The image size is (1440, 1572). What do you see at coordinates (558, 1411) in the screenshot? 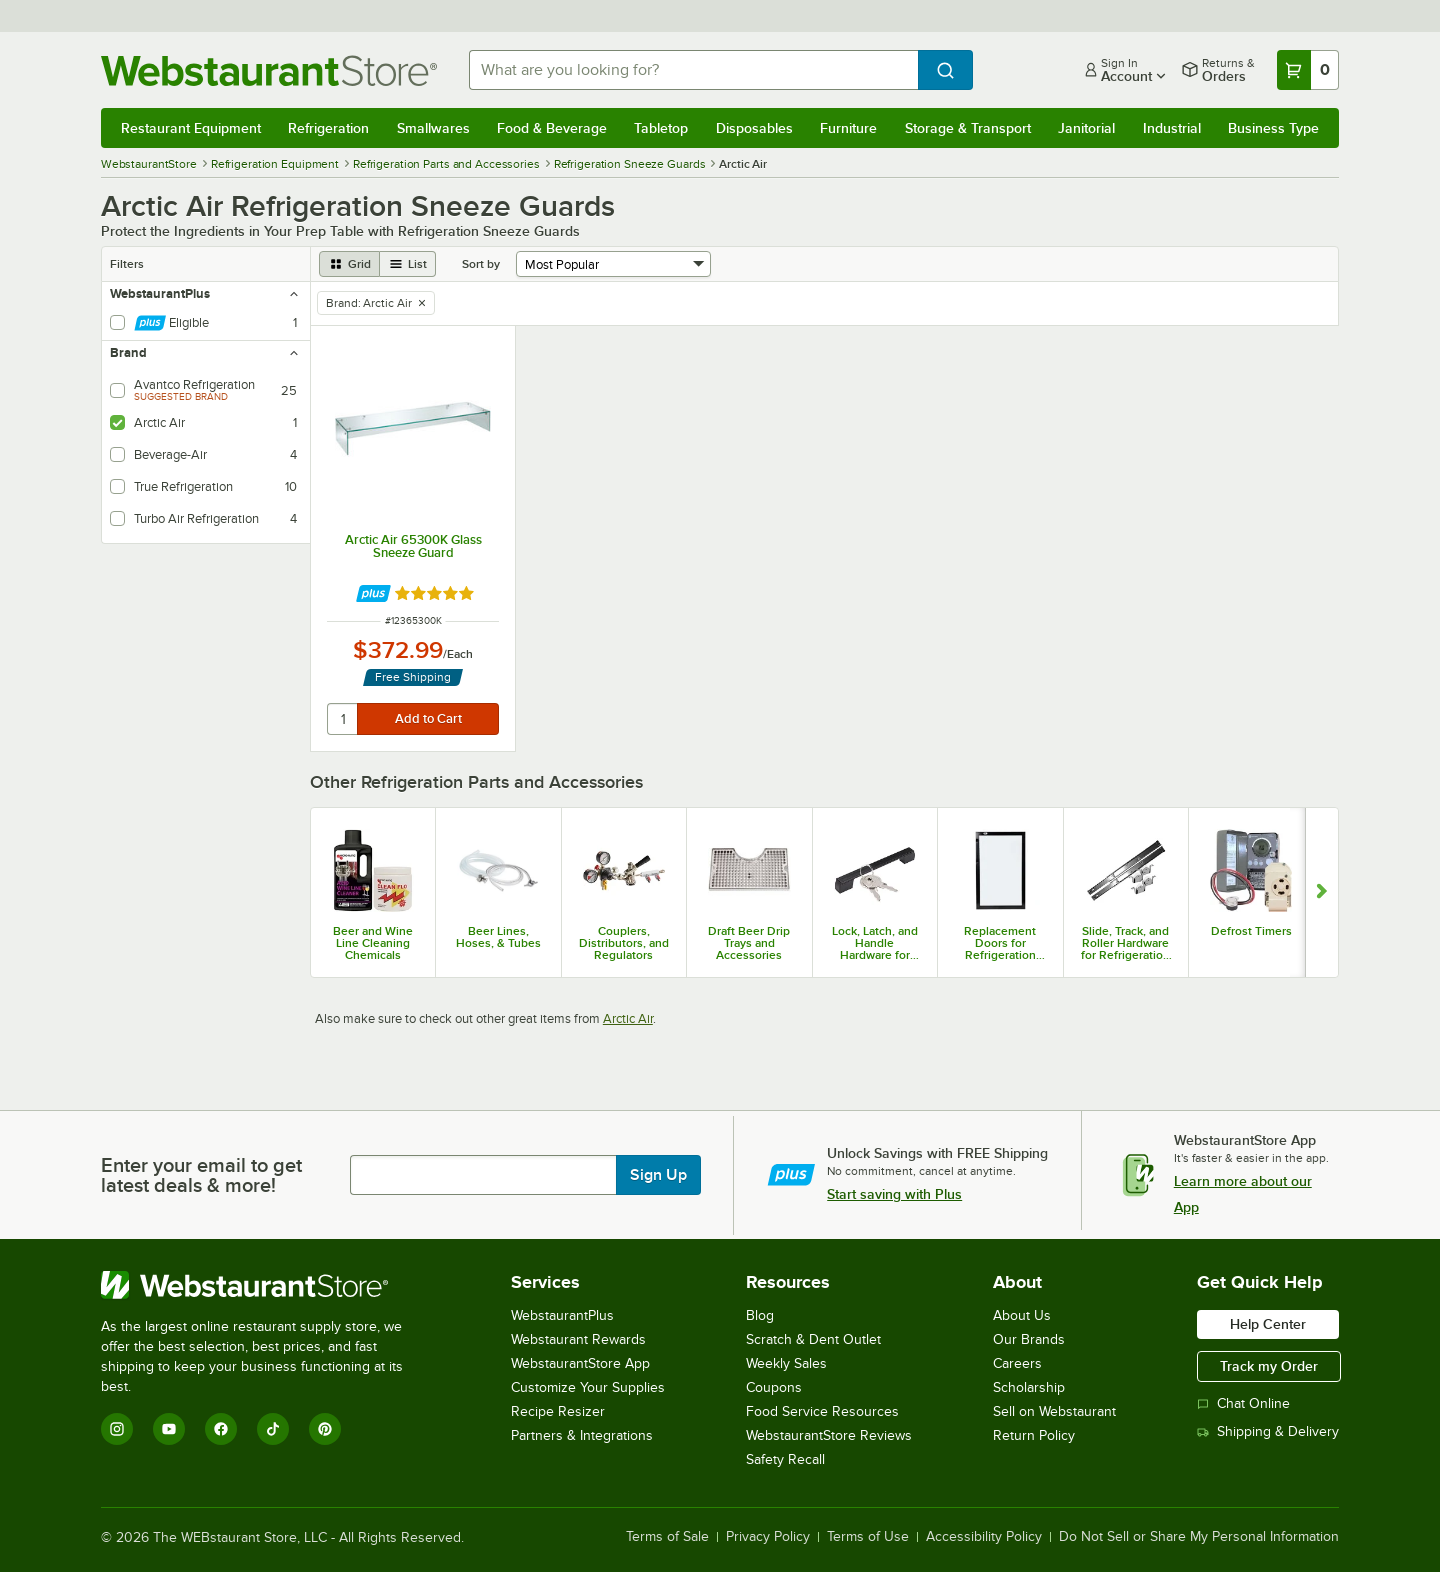
I see `Recipe Resizer` at bounding box center [558, 1411].